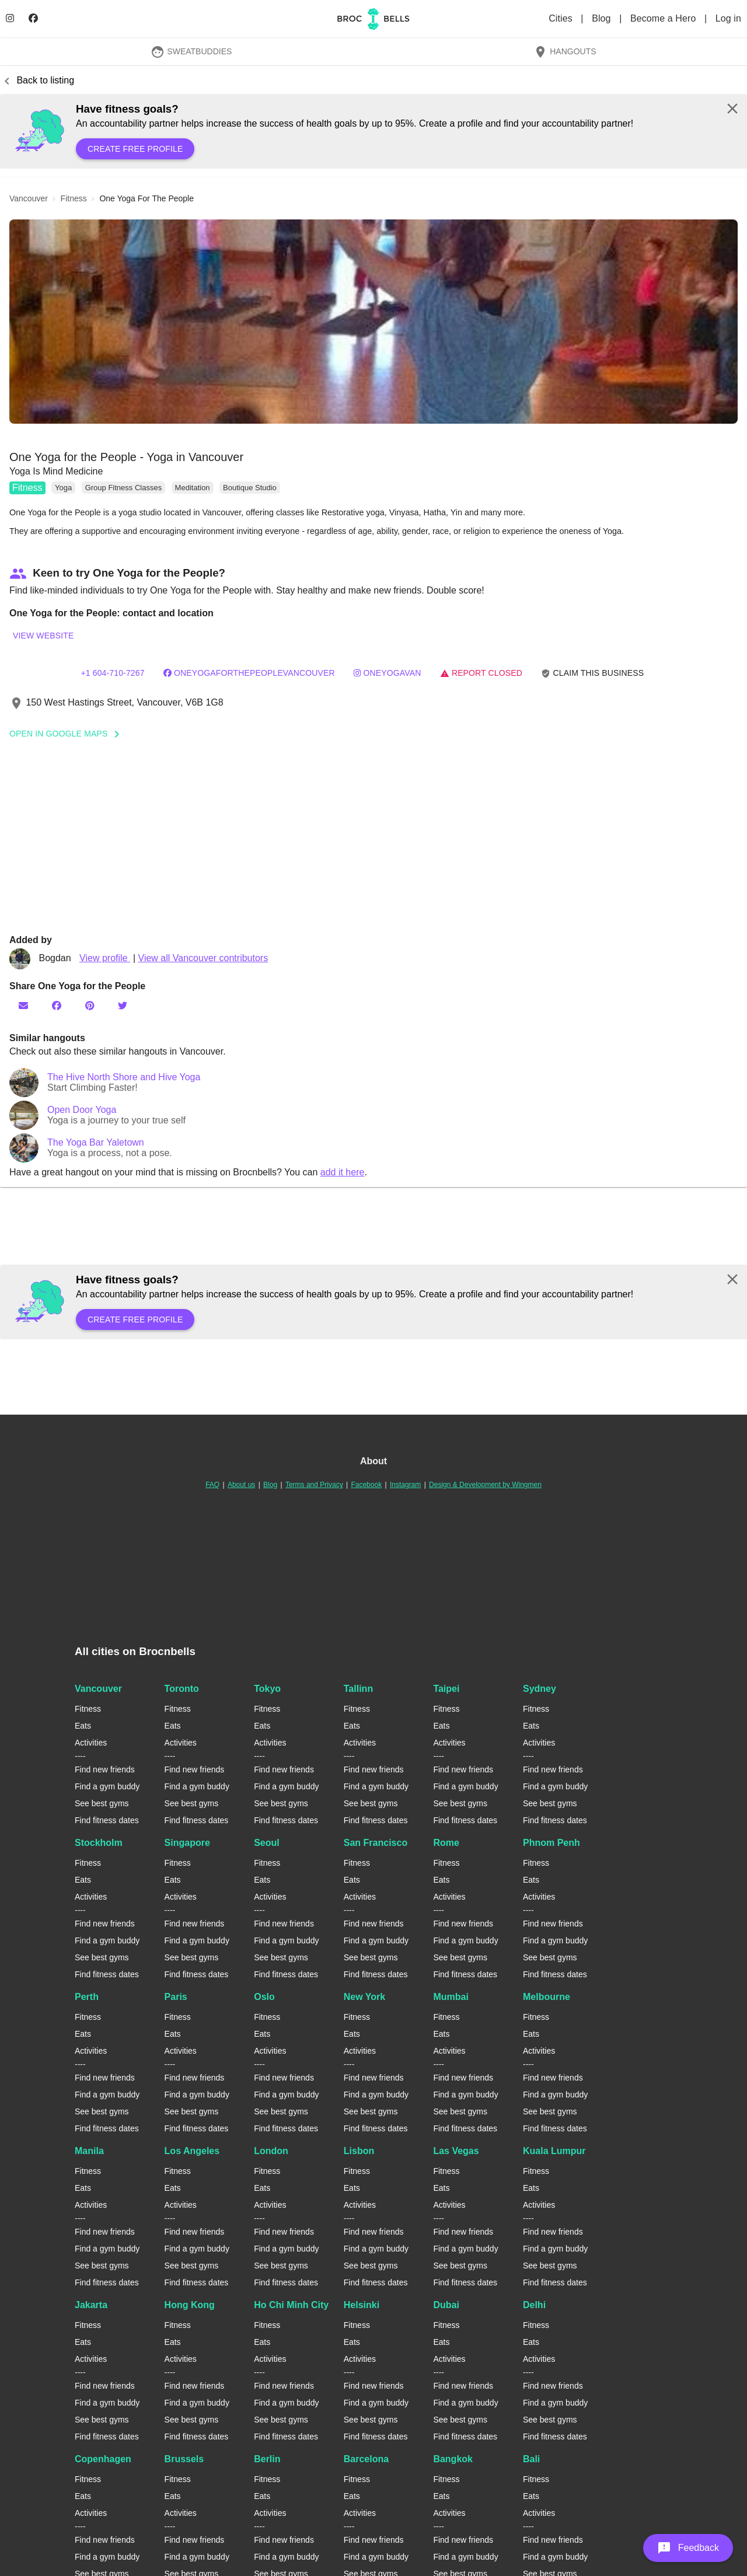  I want to click on Stockholm, so click(99, 1843).